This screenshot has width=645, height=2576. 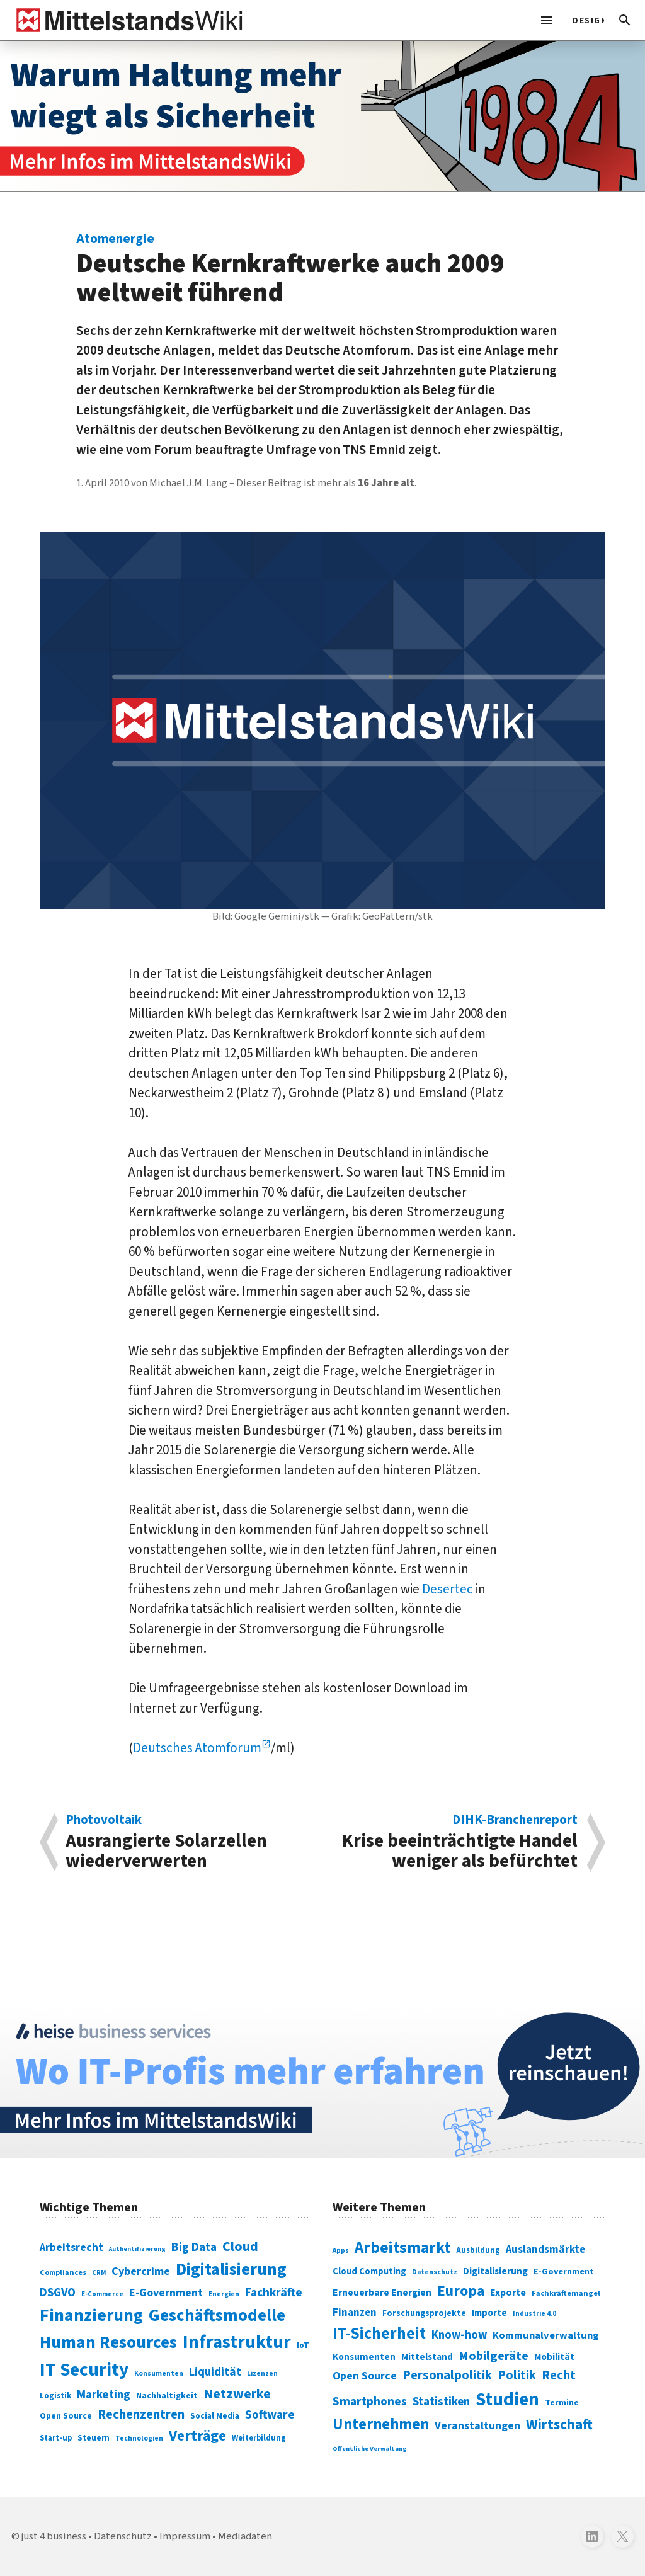 I want to click on Open Source [Open Source (83 Einträge)], so click(x=66, y=2416).